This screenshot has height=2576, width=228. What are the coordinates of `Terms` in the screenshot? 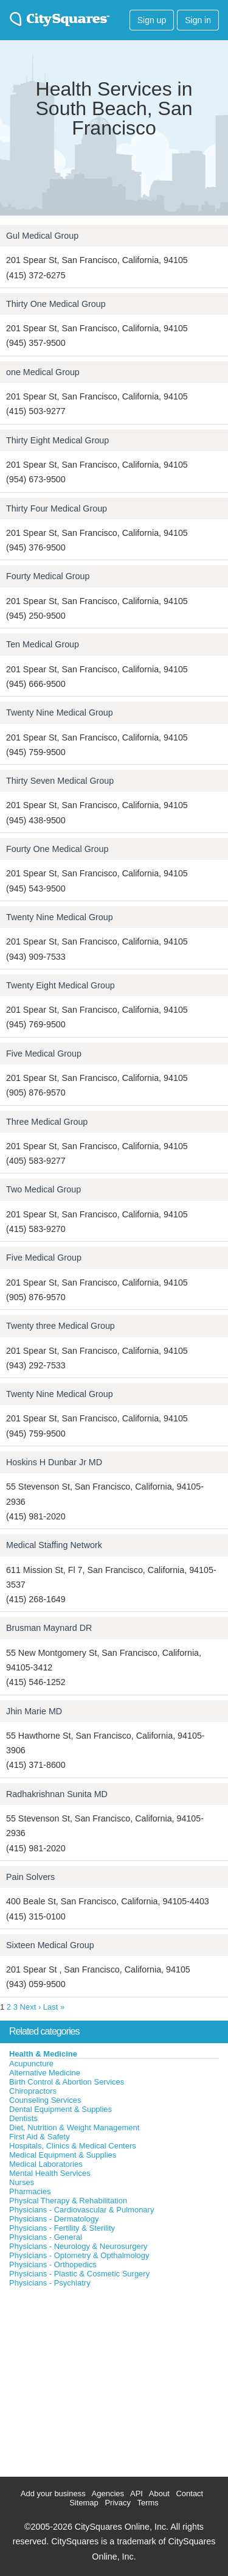 It's located at (147, 2502).